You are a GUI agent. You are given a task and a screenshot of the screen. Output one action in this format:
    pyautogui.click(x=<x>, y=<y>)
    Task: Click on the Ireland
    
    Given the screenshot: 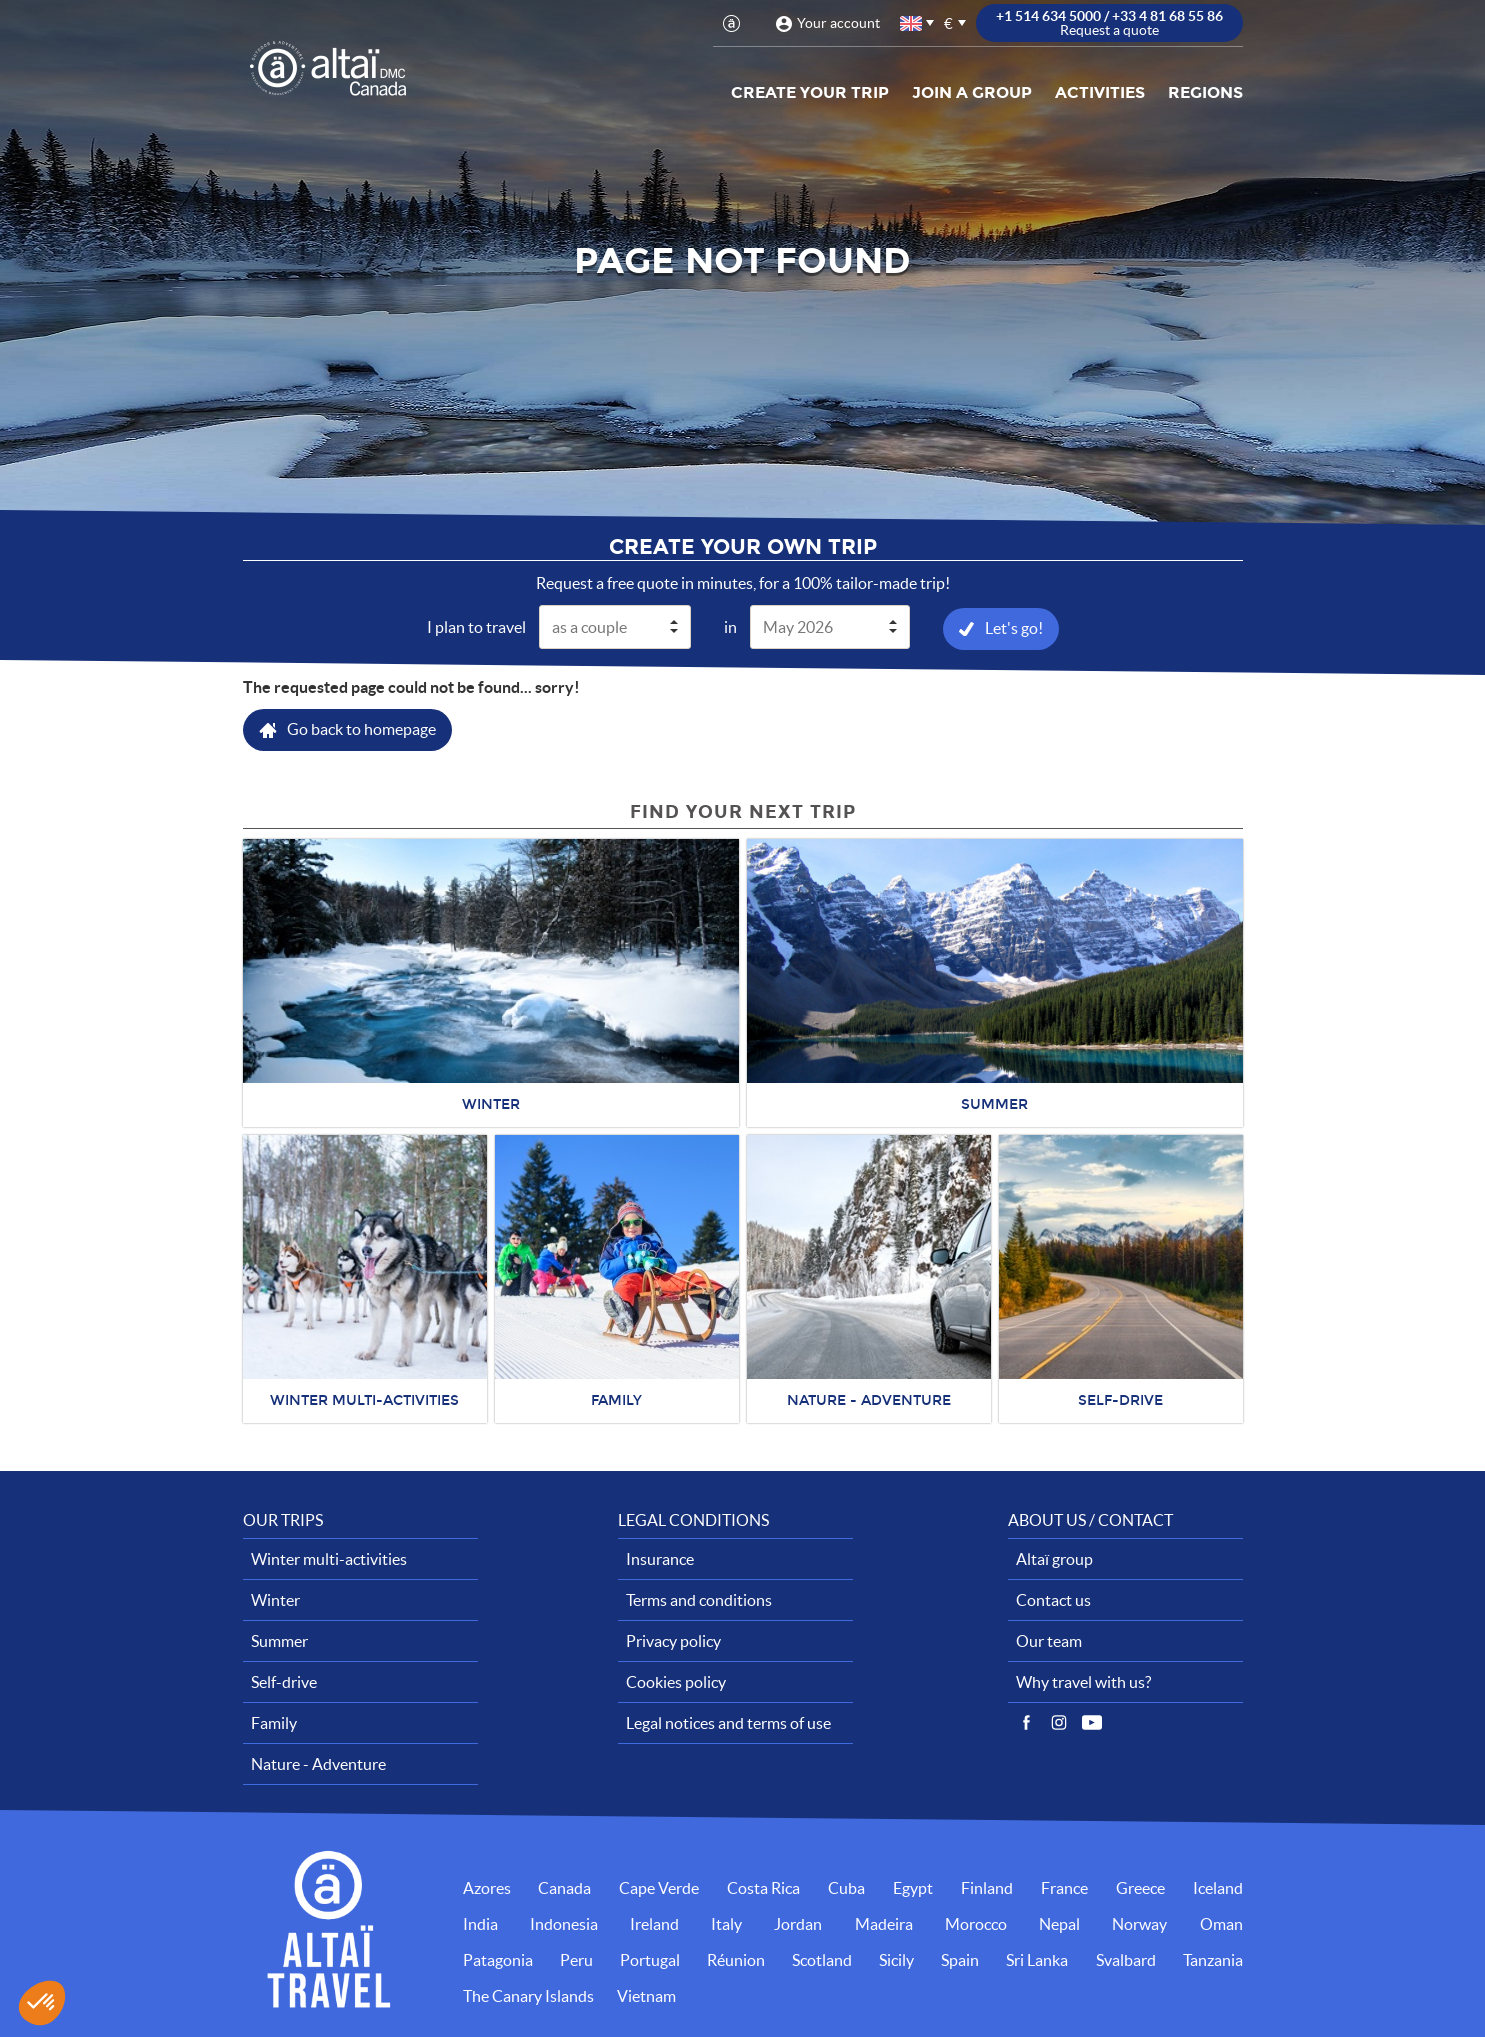 What is the action you would take?
    pyautogui.click(x=654, y=1924)
    